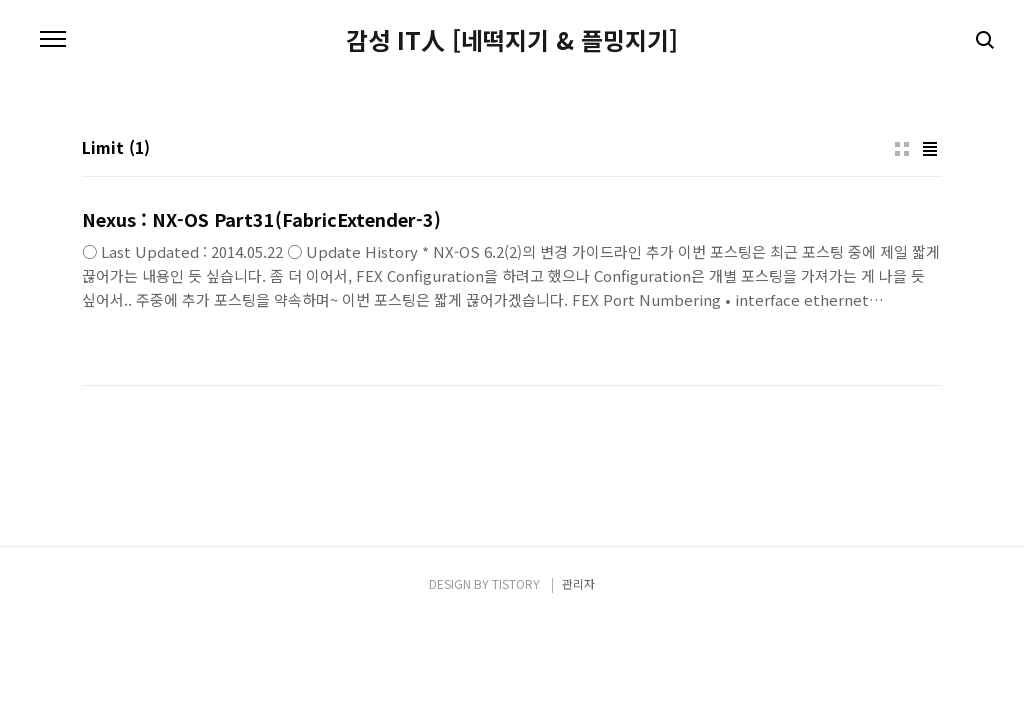 This screenshot has height=720, width=1024. Describe the element at coordinates (930, 149) in the screenshot. I see `리스트형` at that location.